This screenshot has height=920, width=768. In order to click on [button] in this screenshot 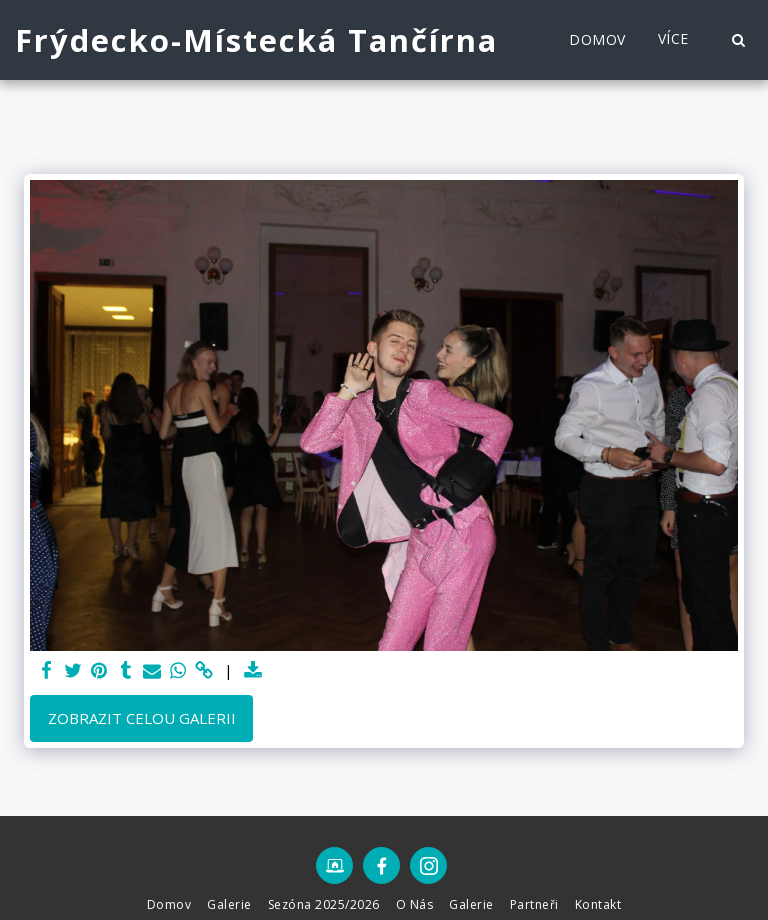, I will do `click(738, 40)`.